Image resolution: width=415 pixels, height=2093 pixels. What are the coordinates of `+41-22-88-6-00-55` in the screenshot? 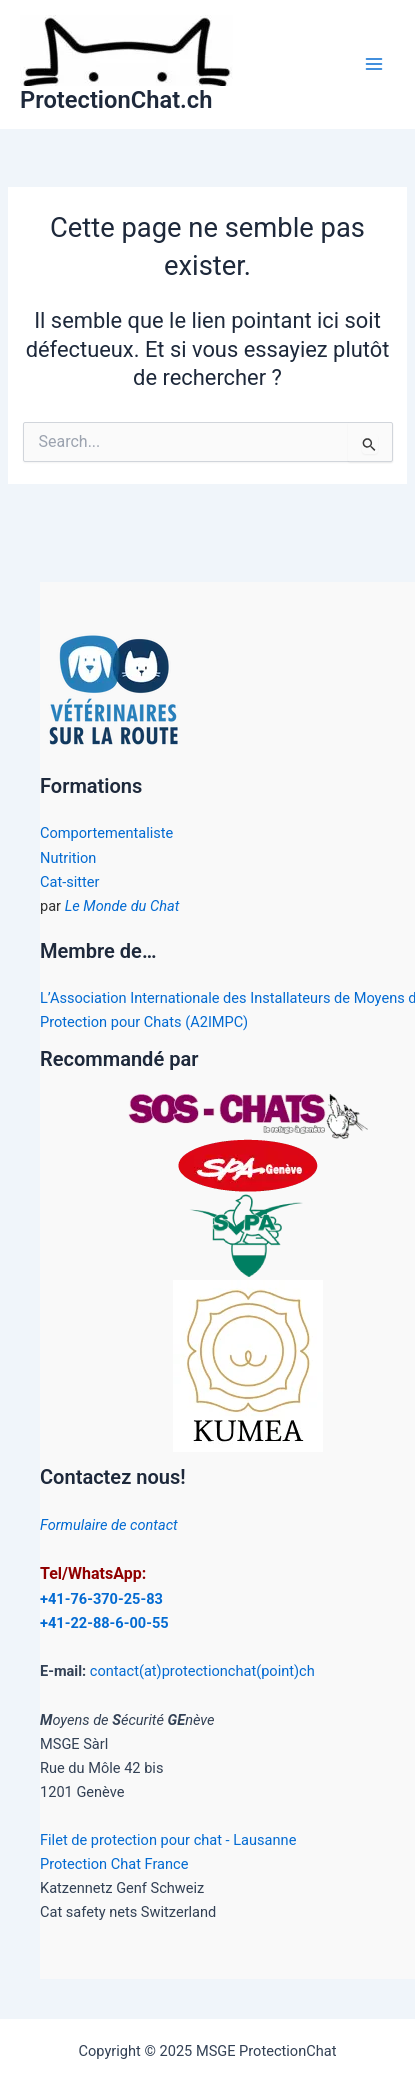 It's located at (104, 1623).